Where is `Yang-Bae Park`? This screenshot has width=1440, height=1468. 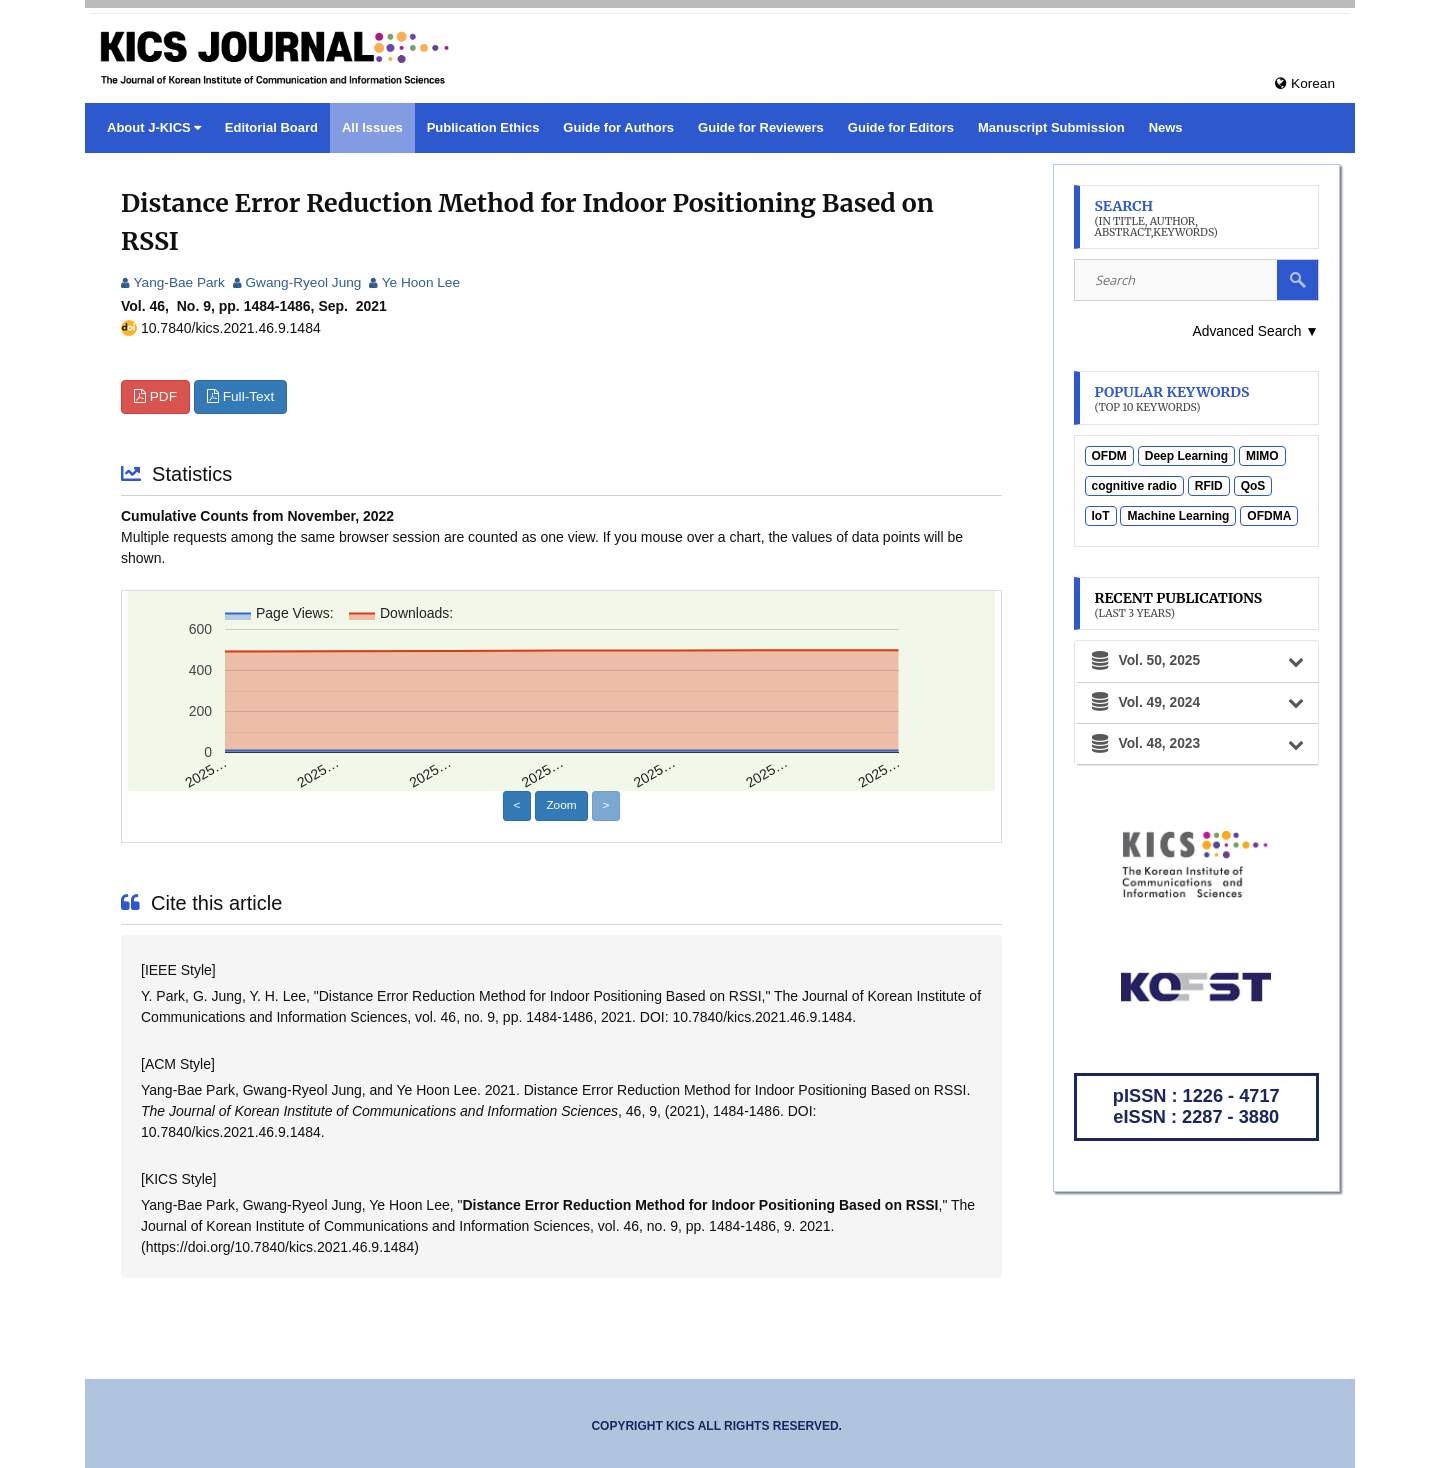 Yang-Bae Park is located at coordinates (174, 282).